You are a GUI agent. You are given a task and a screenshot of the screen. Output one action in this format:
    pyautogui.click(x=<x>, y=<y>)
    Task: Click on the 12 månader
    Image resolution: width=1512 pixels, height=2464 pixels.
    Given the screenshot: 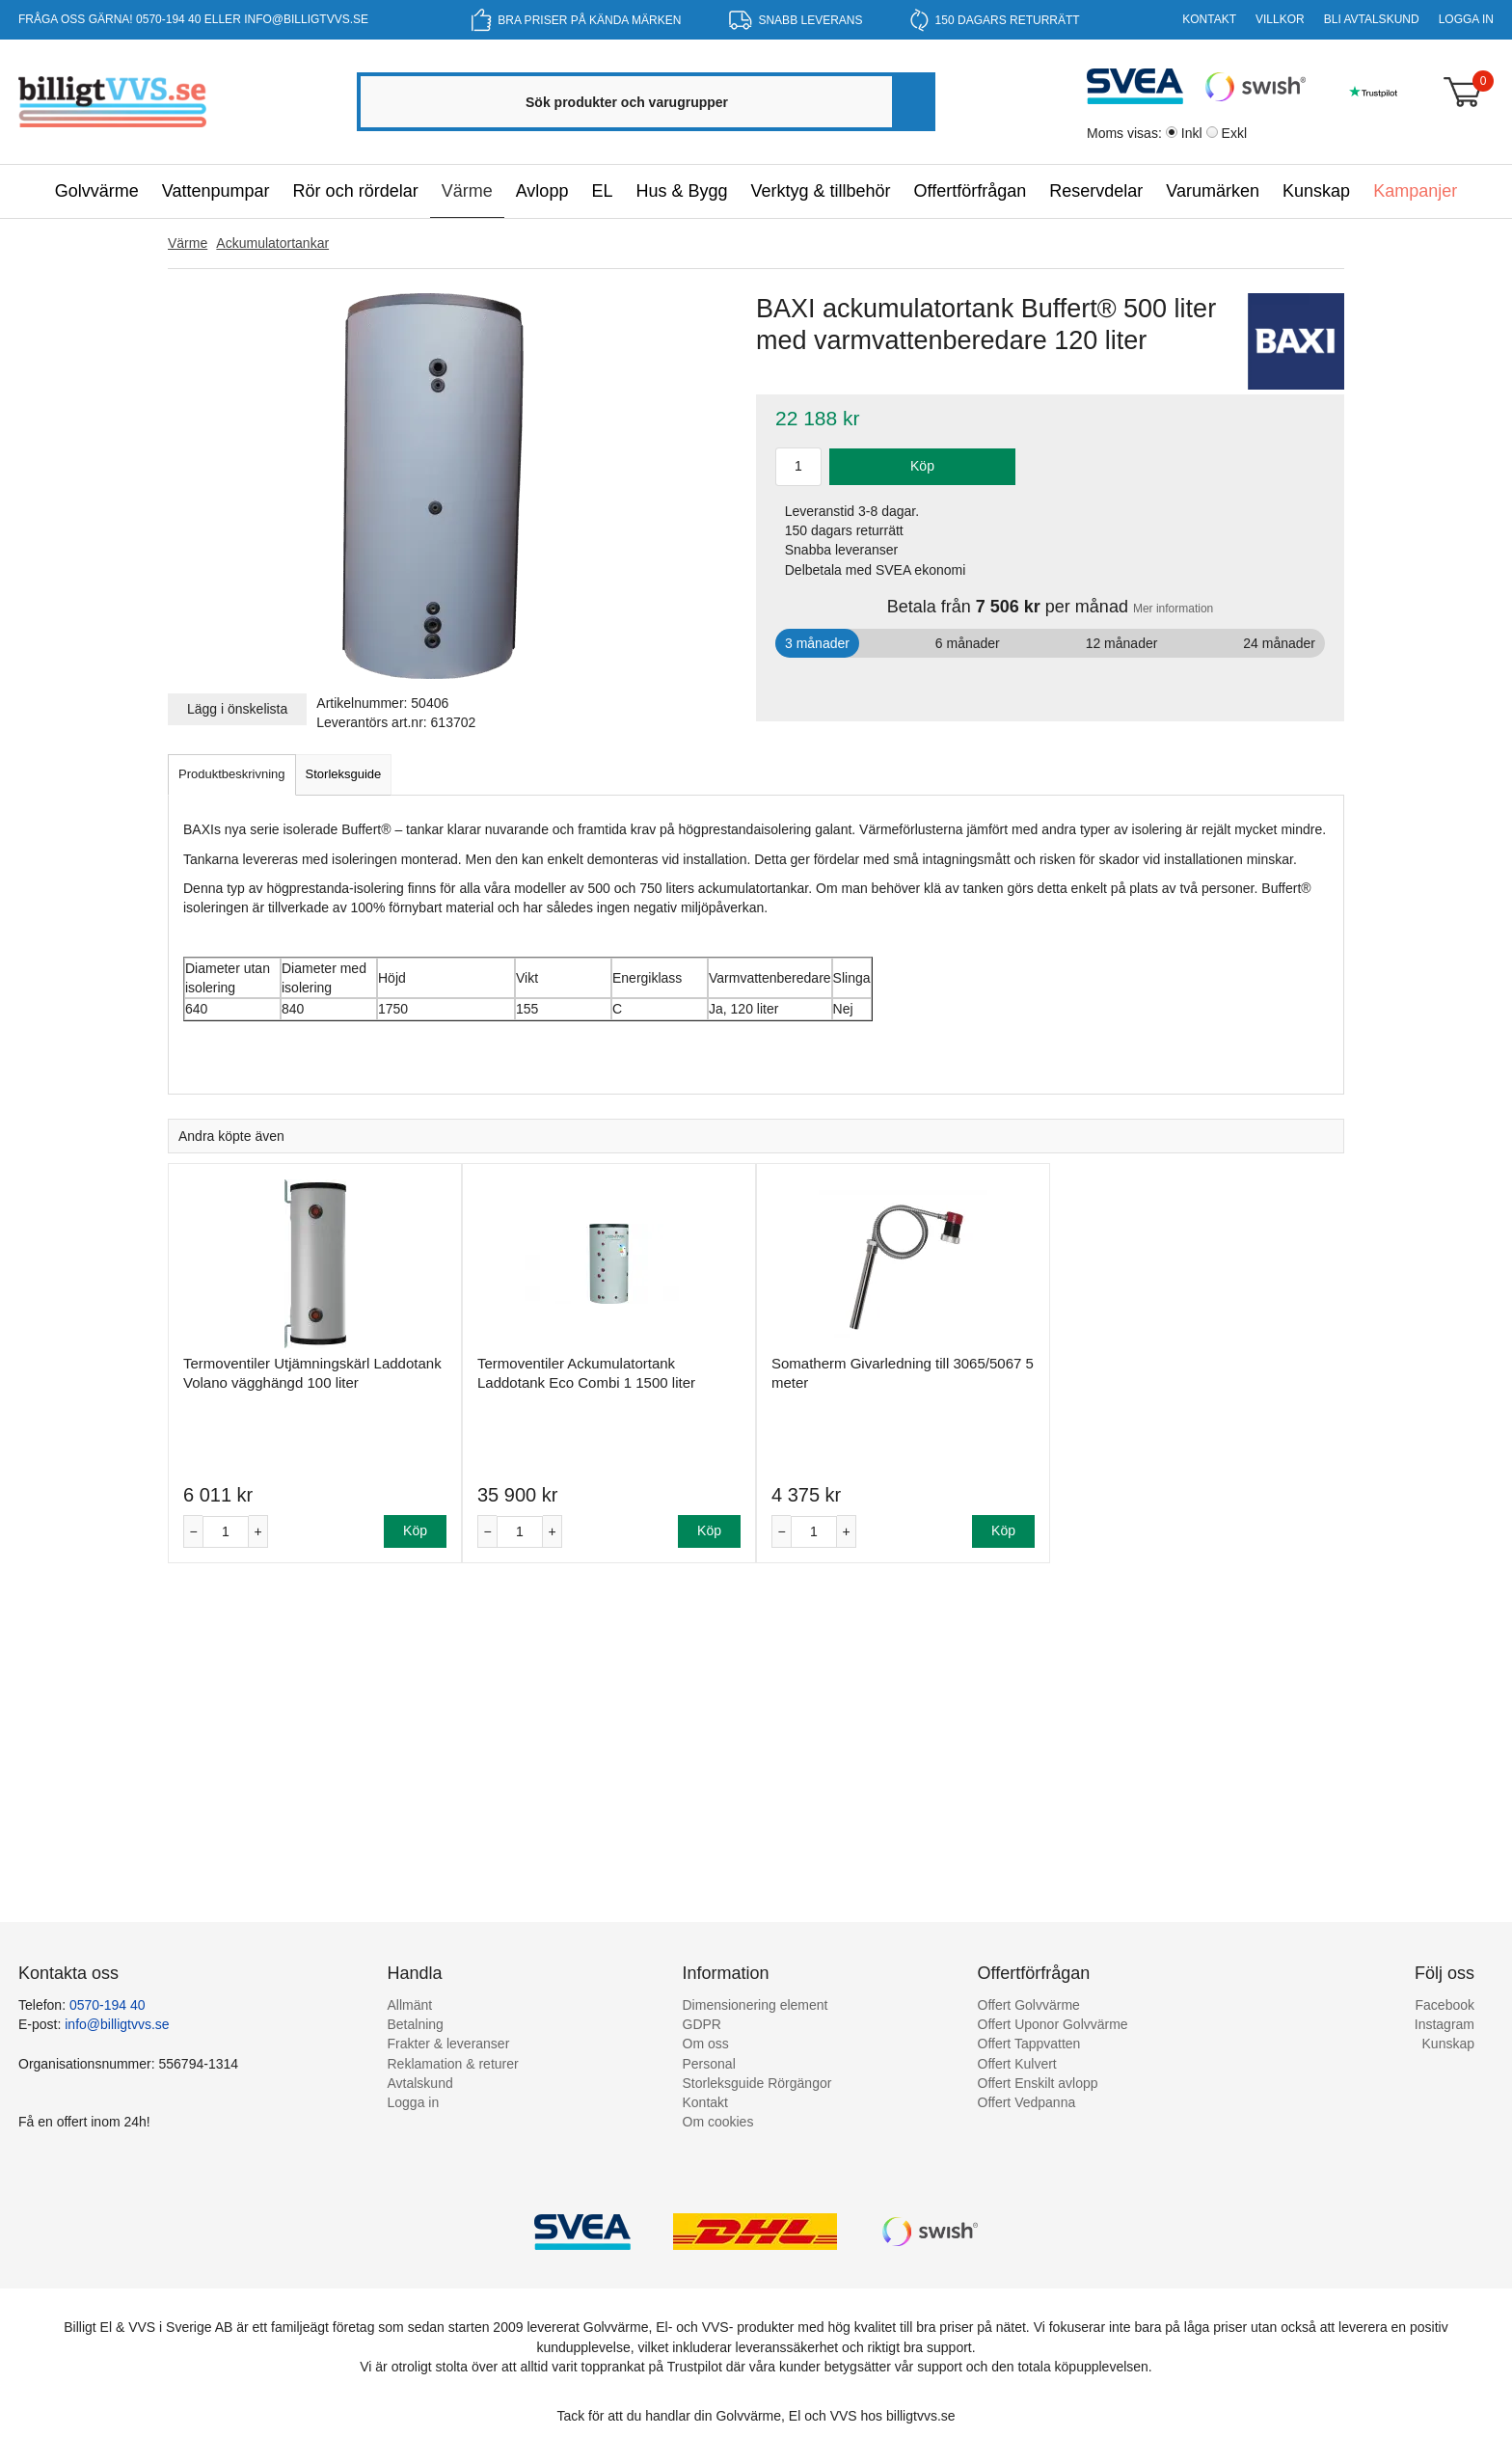 What is the action you would take?
    pyautogui.click(x=1122, y=643)
    